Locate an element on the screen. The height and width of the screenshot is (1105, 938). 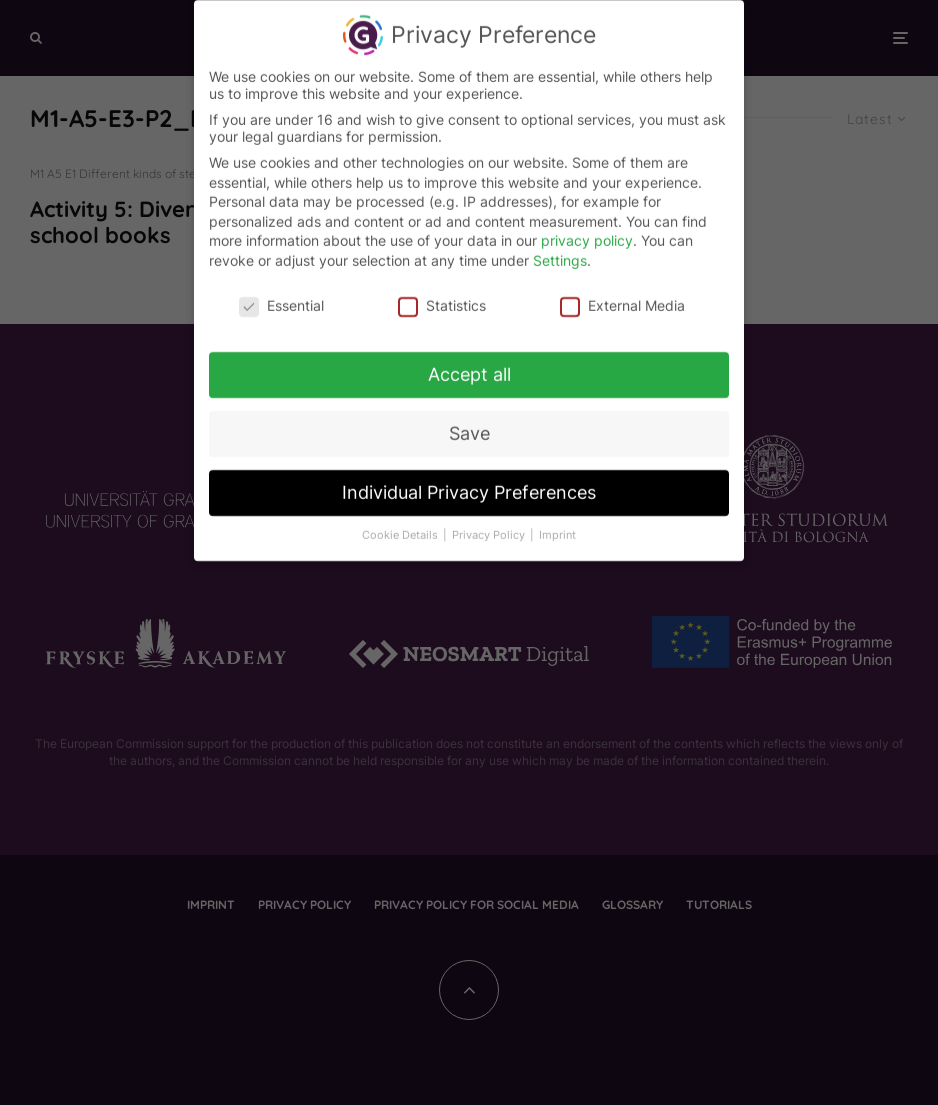
Essential is located at coordinates (281, 297).